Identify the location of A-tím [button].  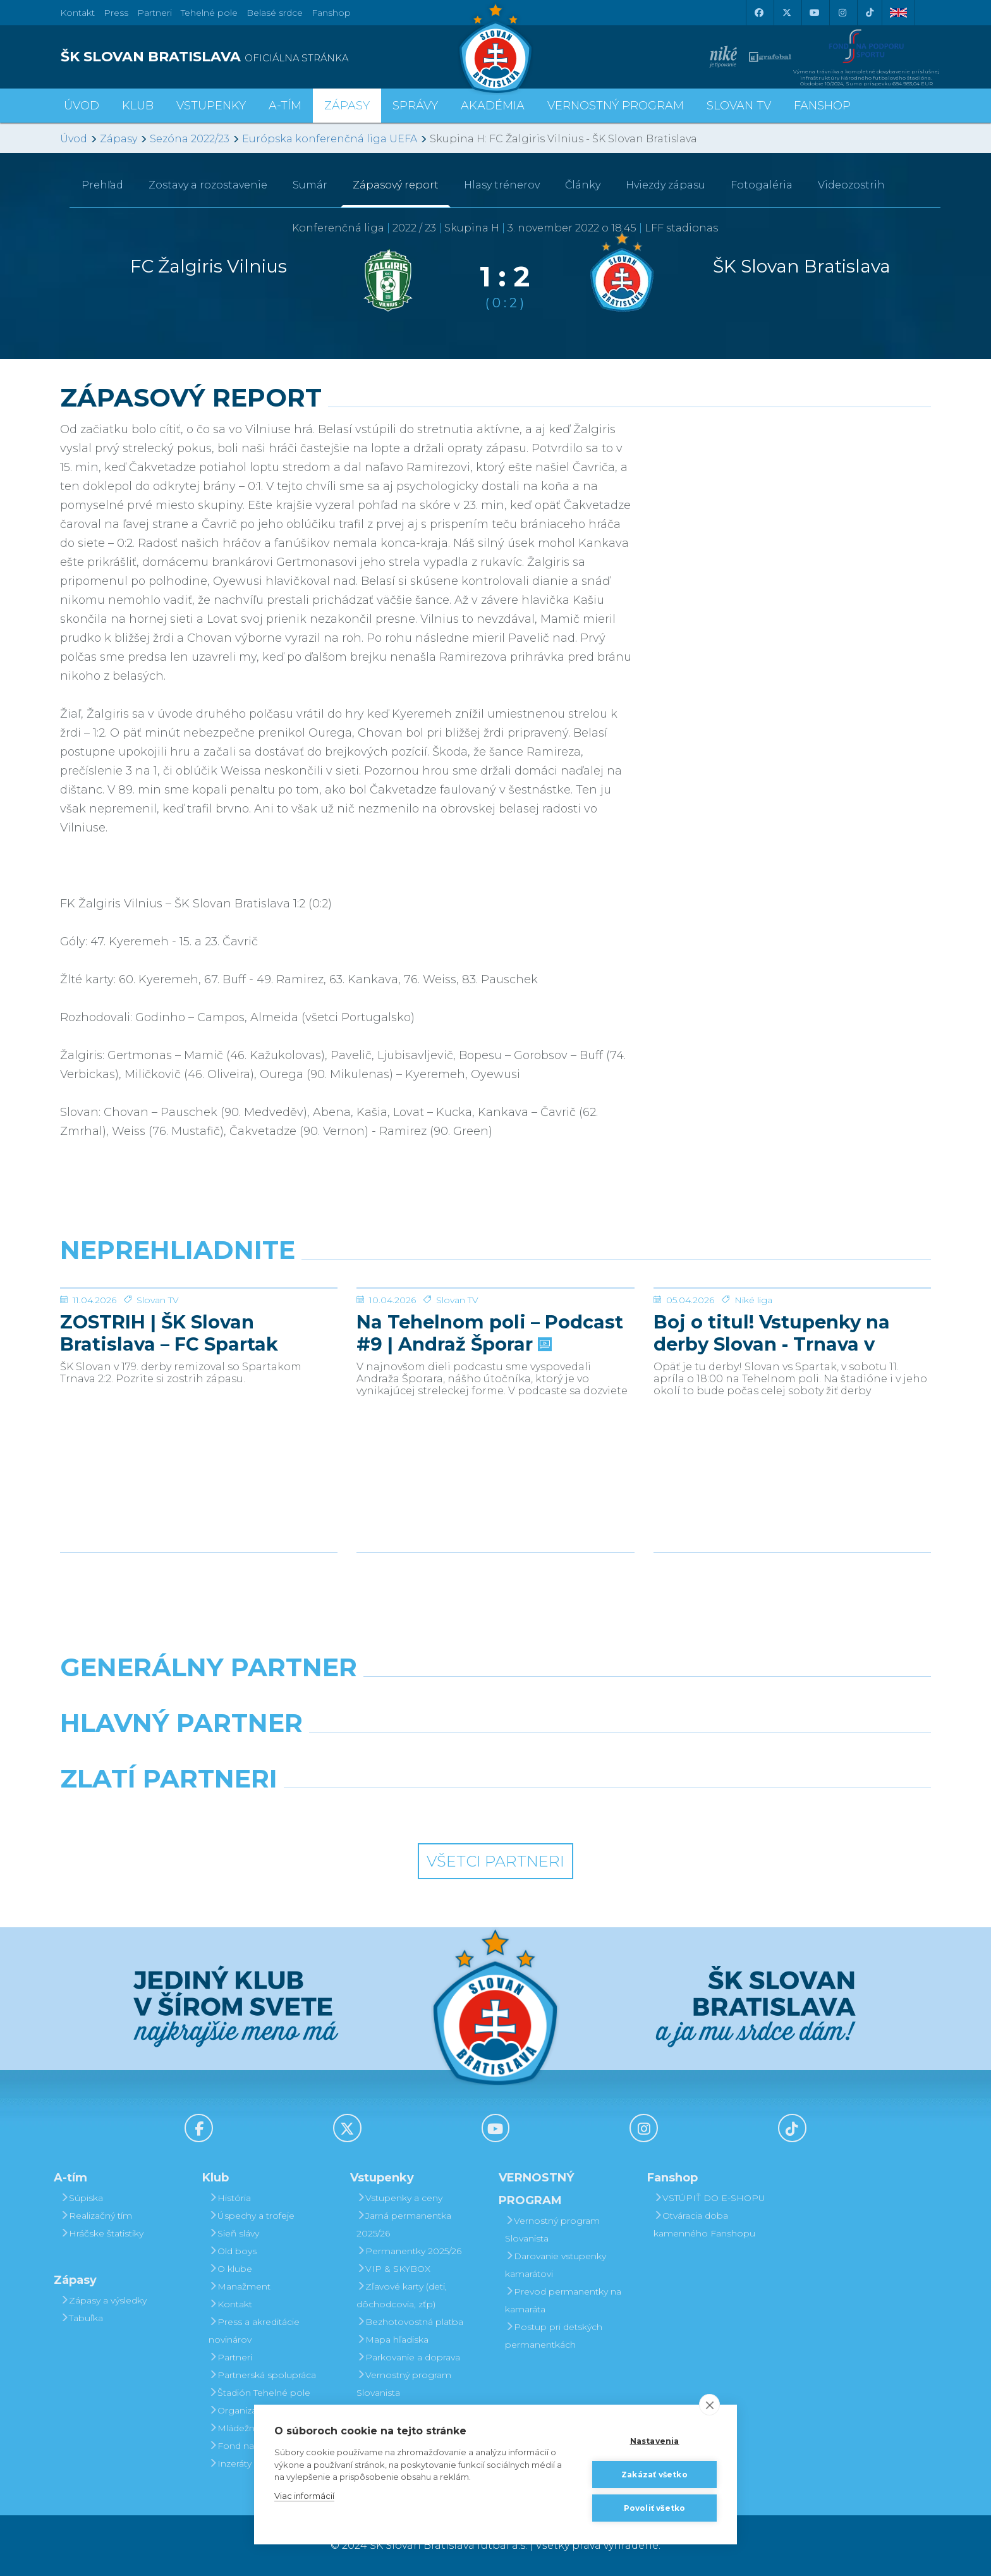
(285, 106).